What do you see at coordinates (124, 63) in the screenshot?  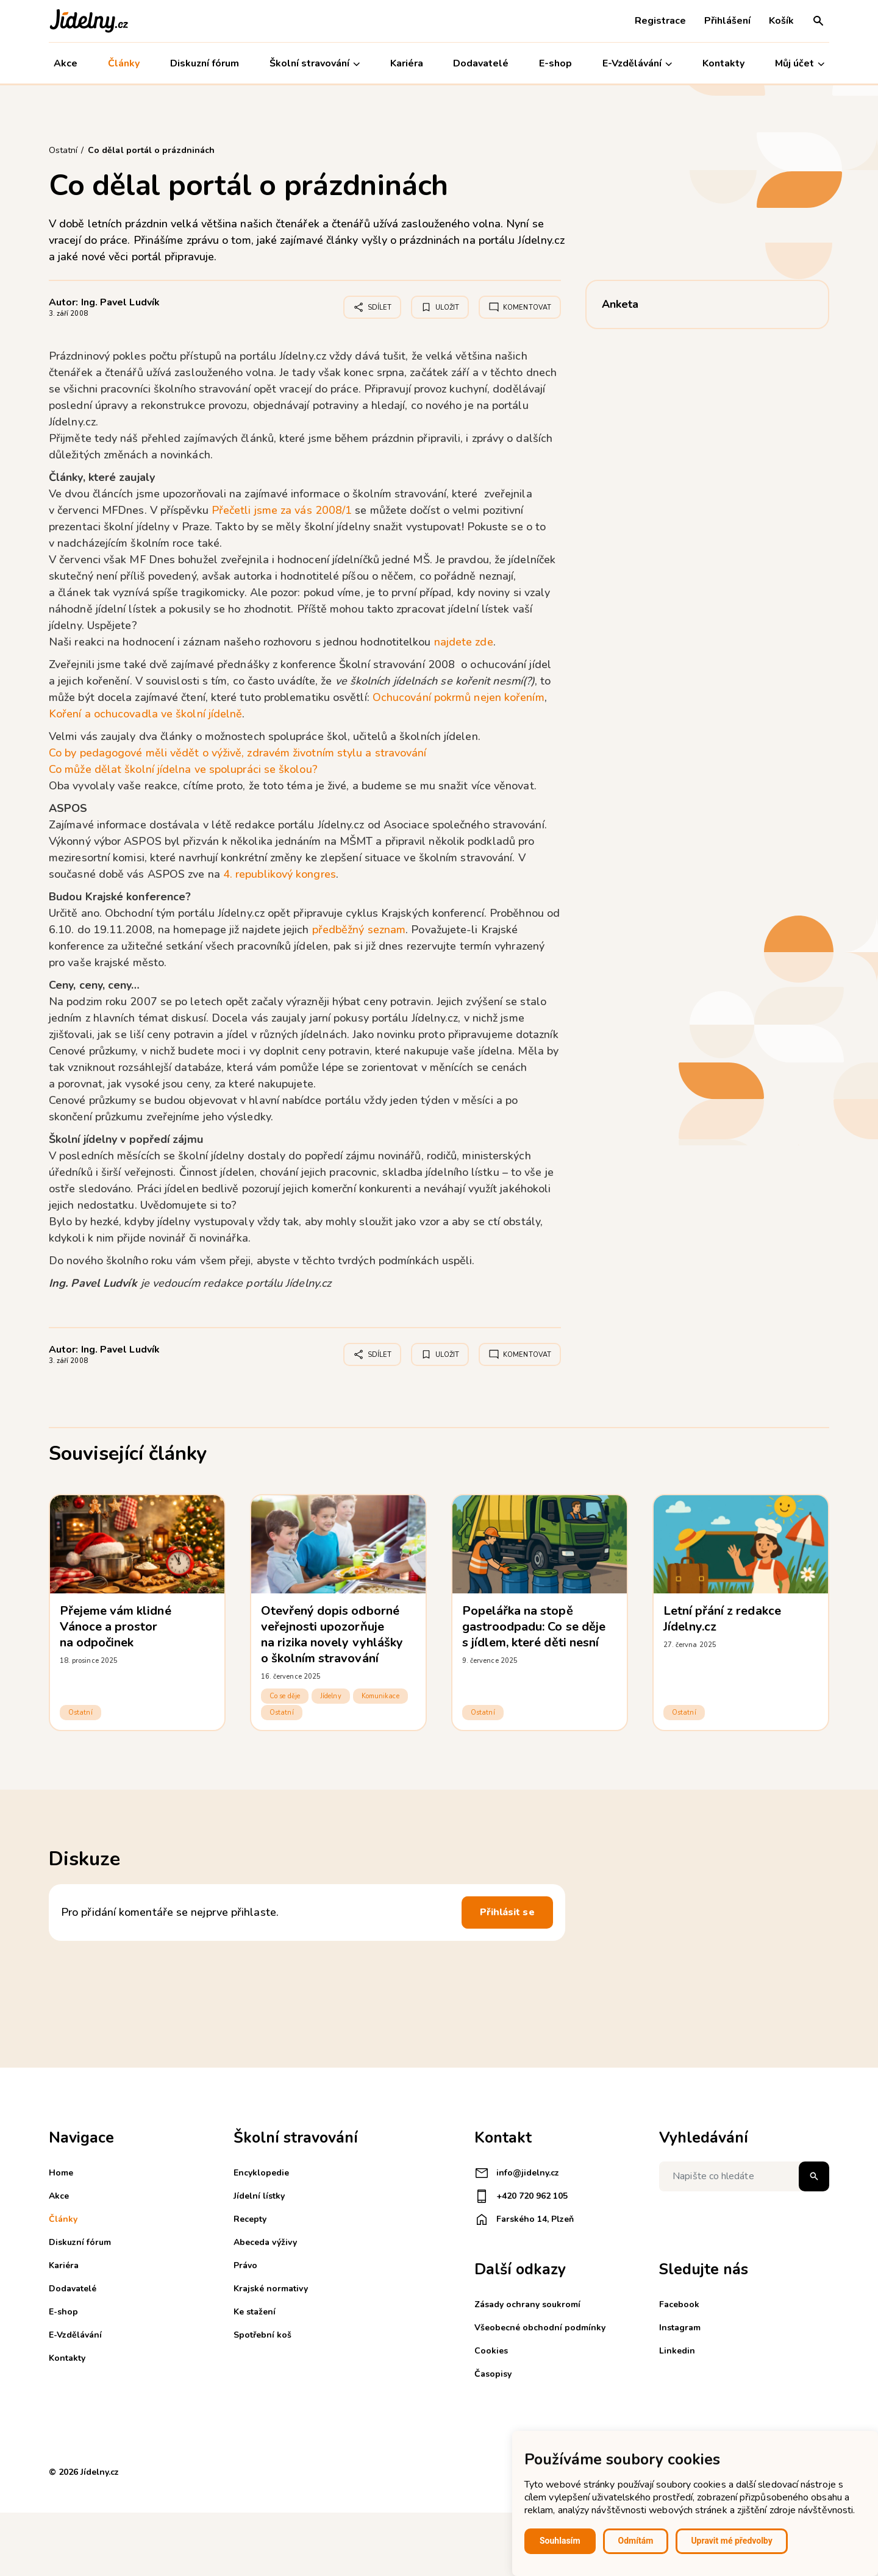 I see `Články` at bounding box center [124, 63].